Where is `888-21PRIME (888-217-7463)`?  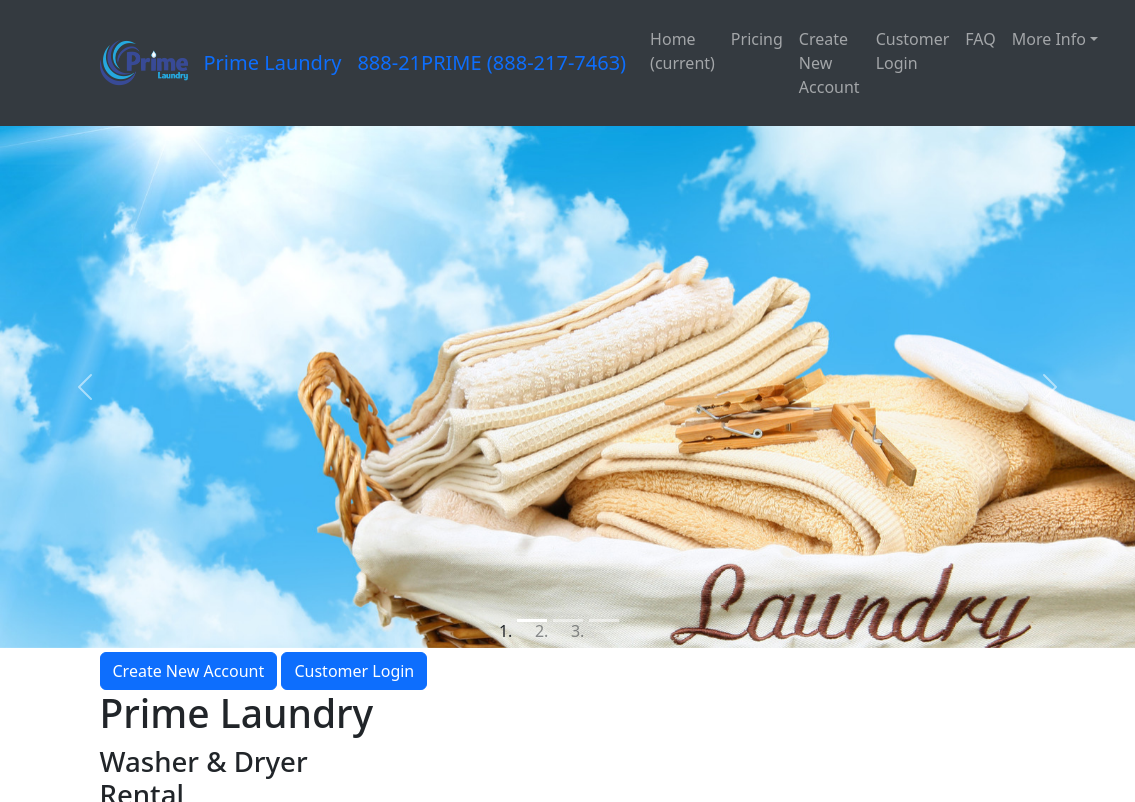 888-21PRIME (888-217-7463) is located at coordinates (491, 62).